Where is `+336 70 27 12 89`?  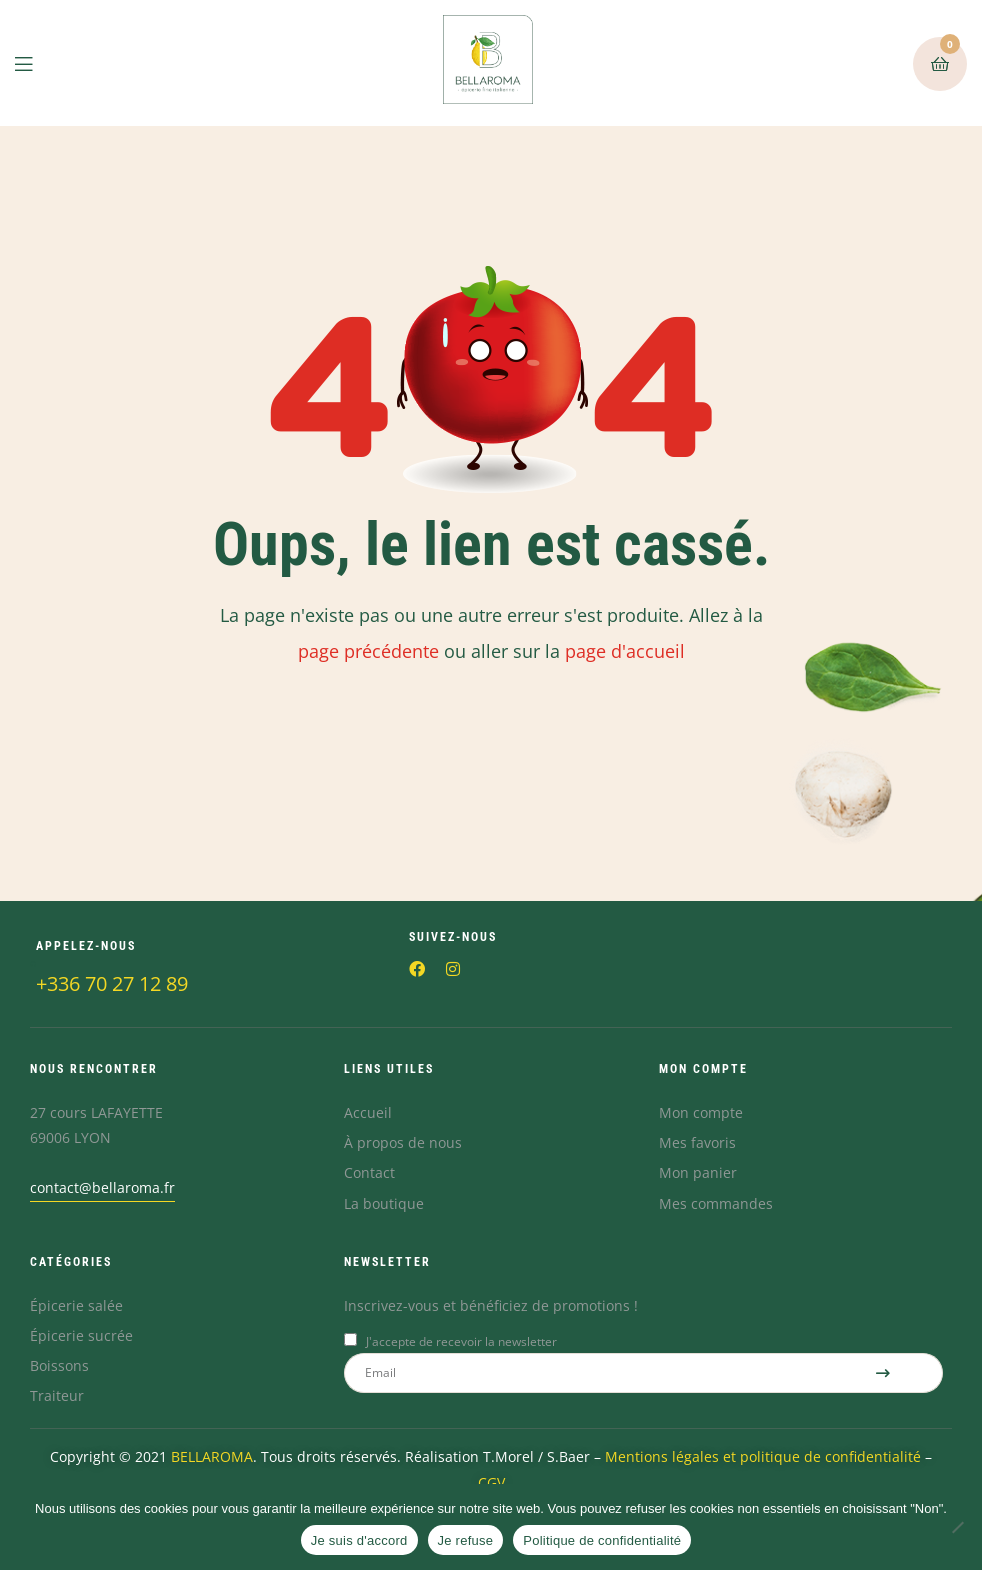 +336 70 27 12 89 is located at coordinates (112, 983).